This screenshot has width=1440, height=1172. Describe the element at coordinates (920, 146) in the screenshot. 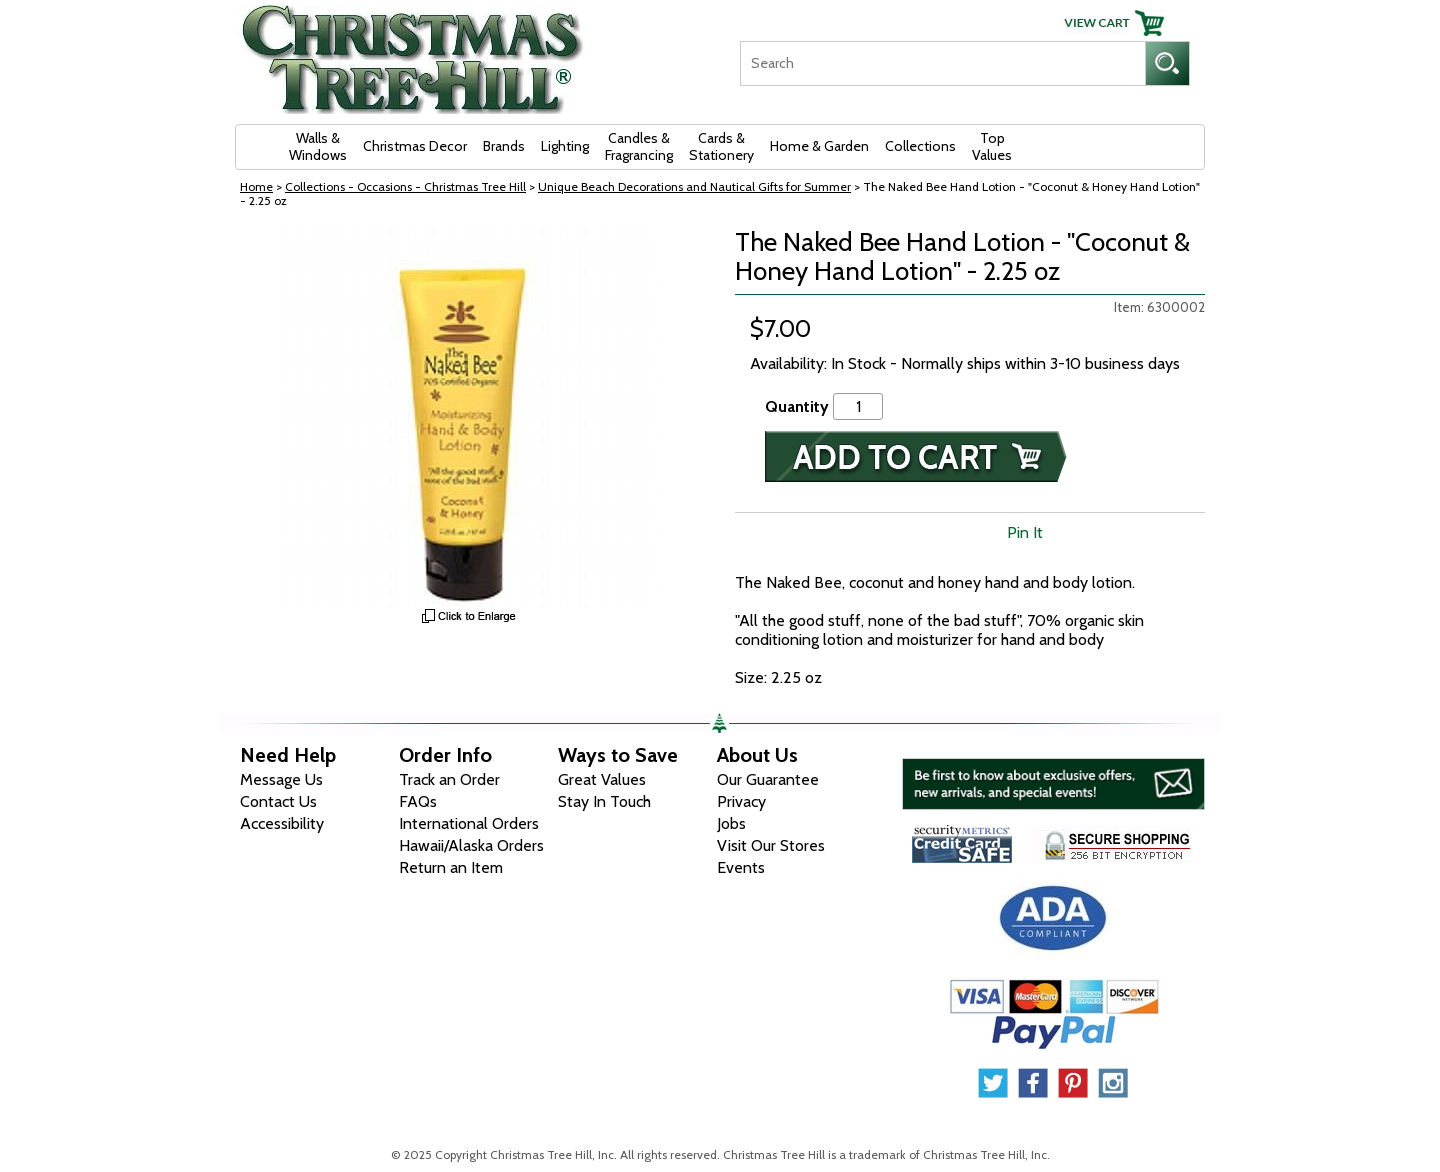

I see `Collections` at that location.